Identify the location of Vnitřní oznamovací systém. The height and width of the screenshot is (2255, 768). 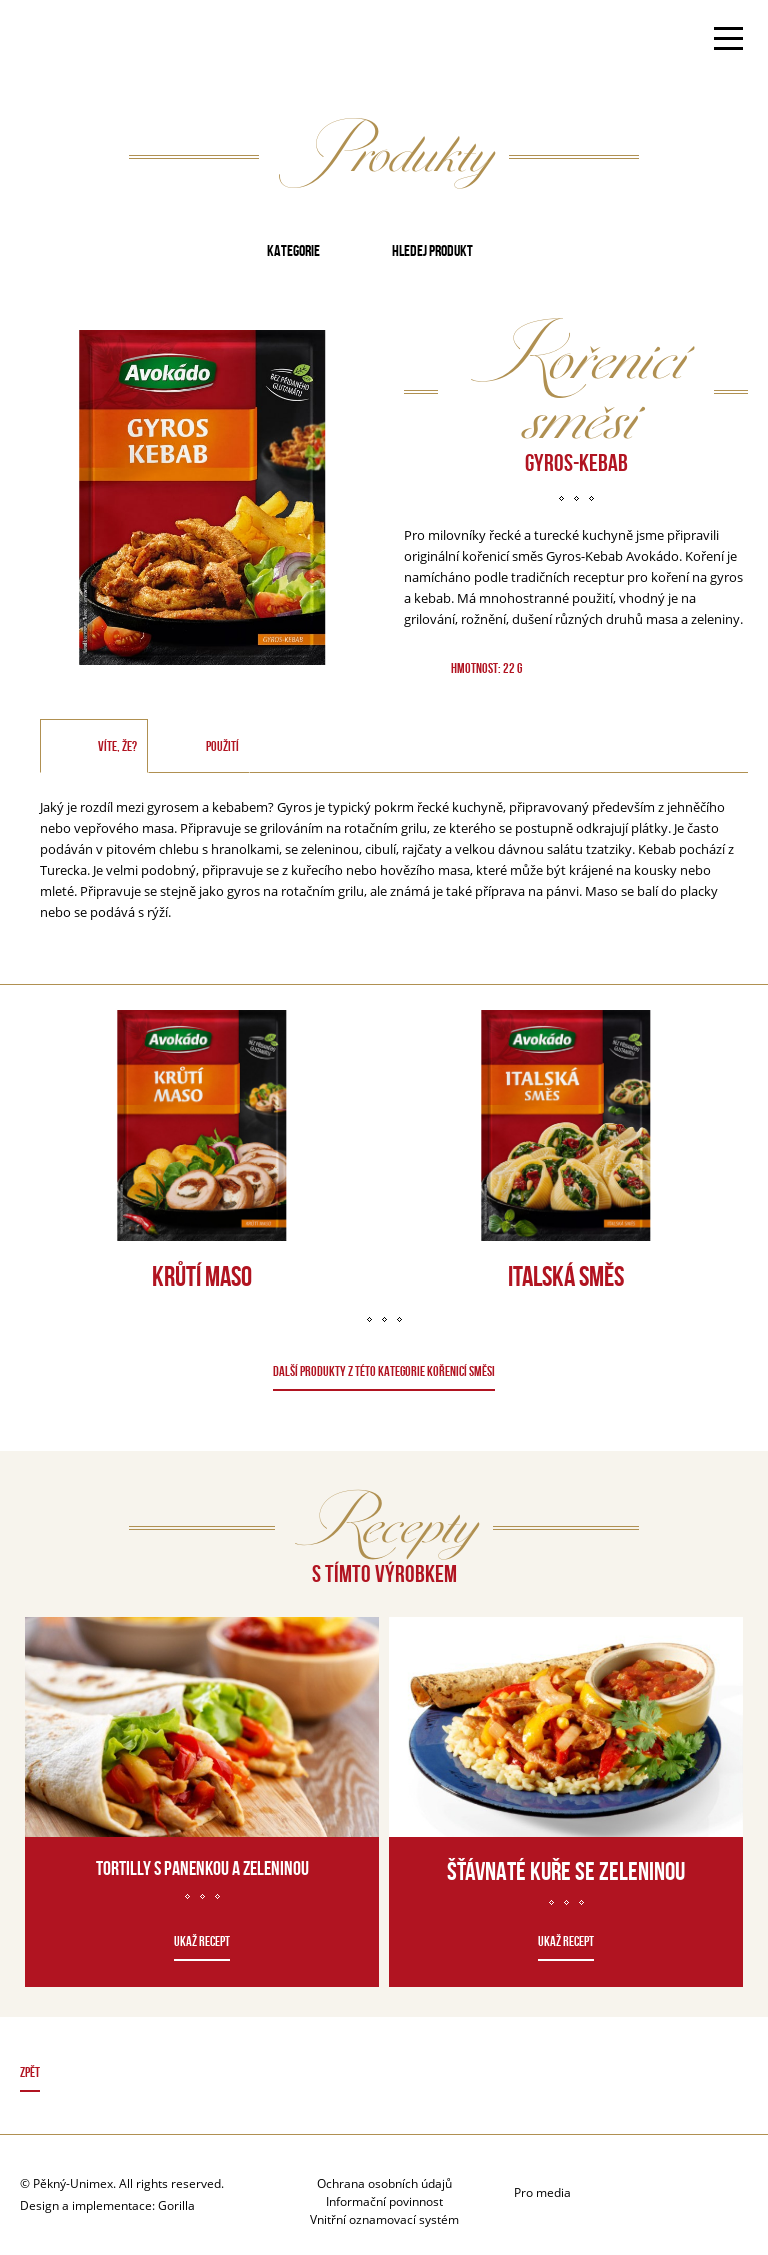
(384, 2219).